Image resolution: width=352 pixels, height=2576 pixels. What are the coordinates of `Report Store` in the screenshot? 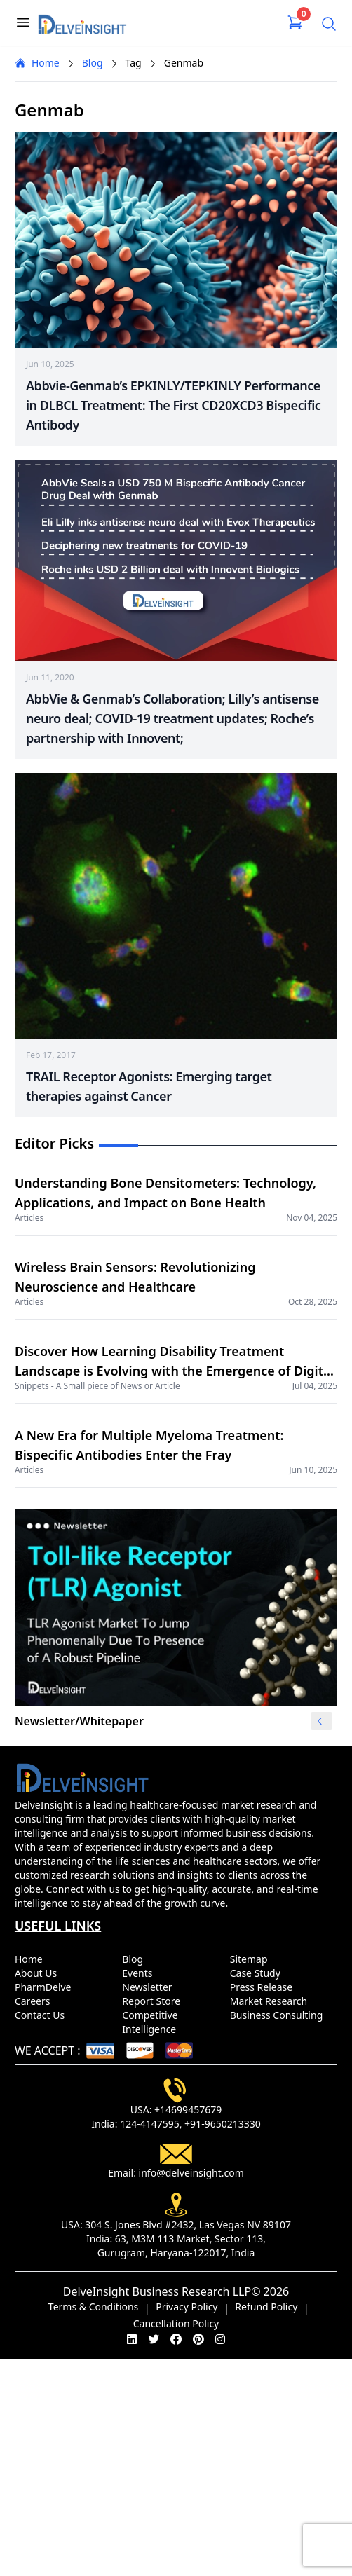 It's located at (153, 2001).